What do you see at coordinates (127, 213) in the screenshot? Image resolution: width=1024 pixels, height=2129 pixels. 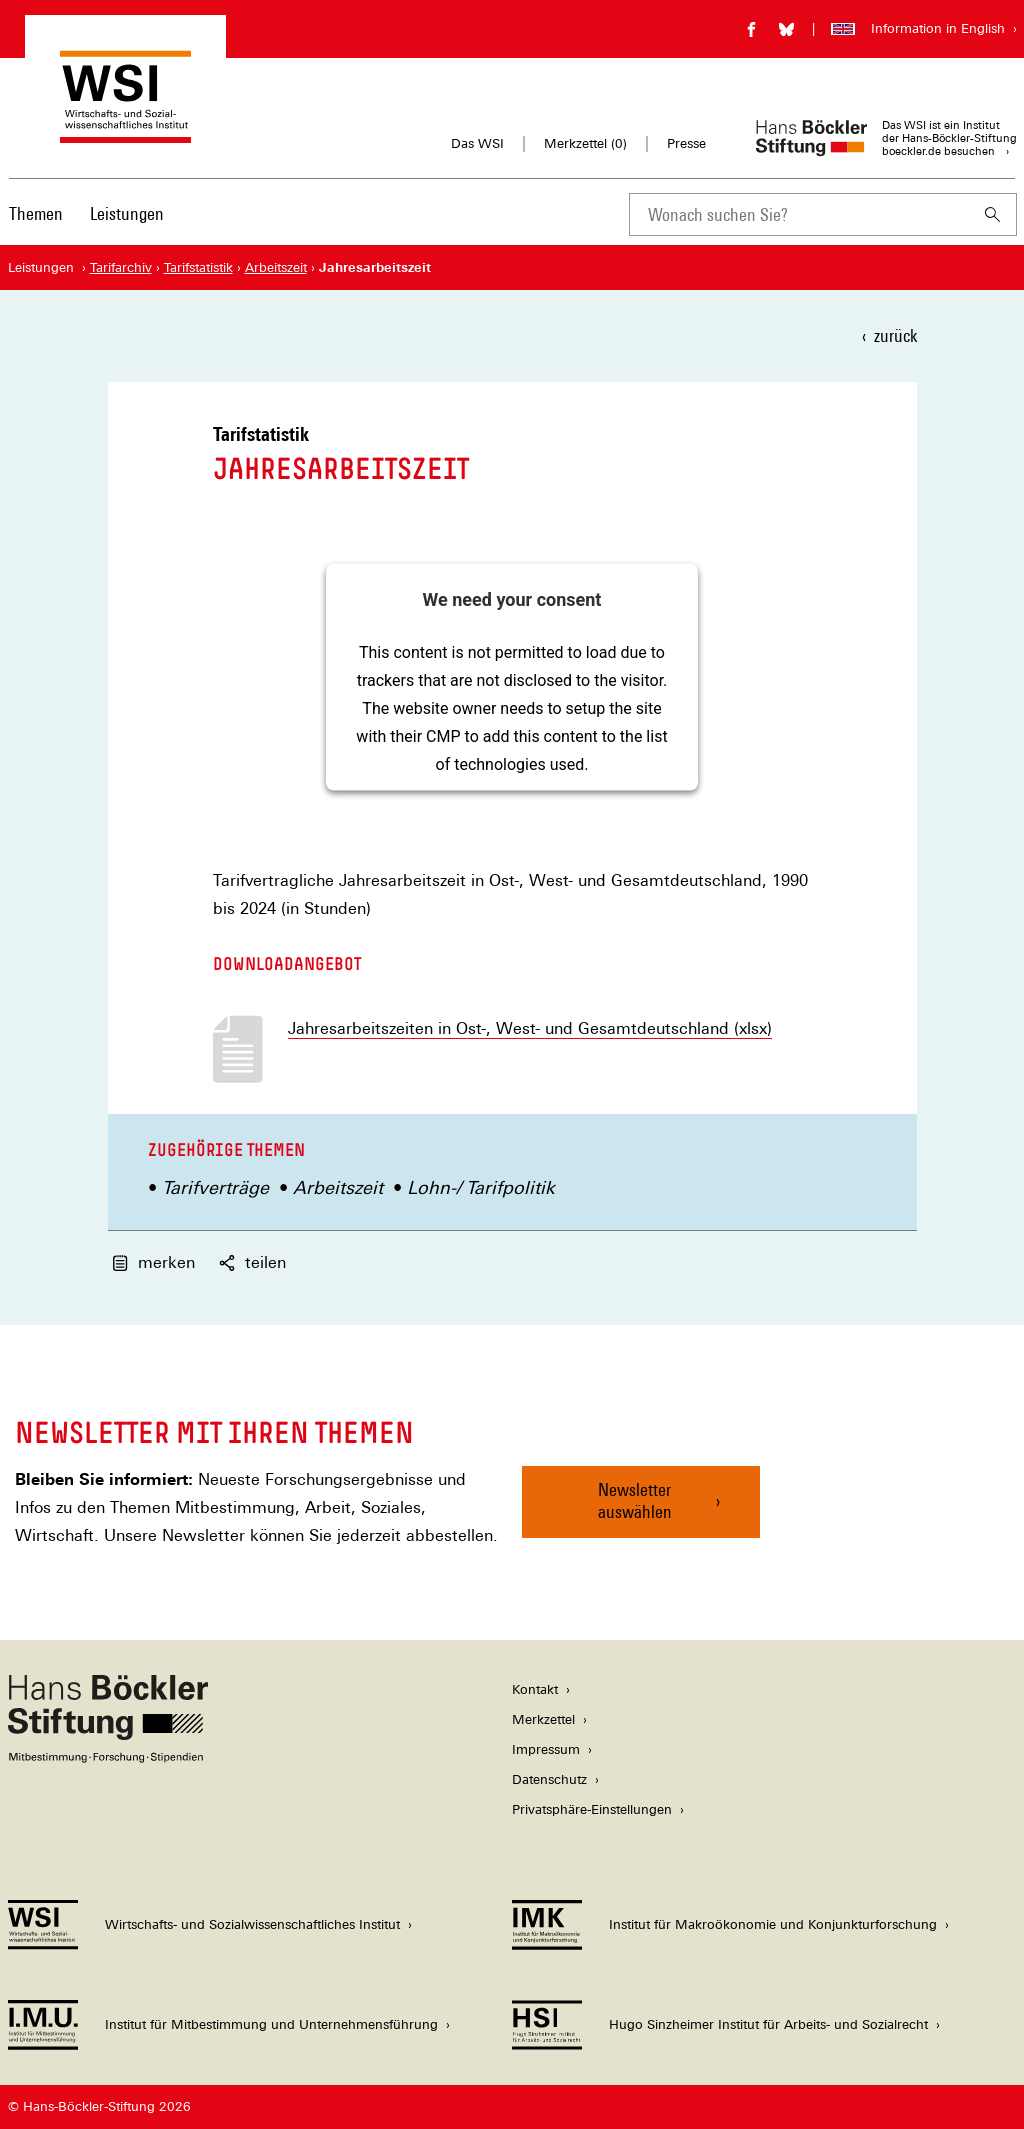 I see `Leistungen` at bounding box center [127, 213].